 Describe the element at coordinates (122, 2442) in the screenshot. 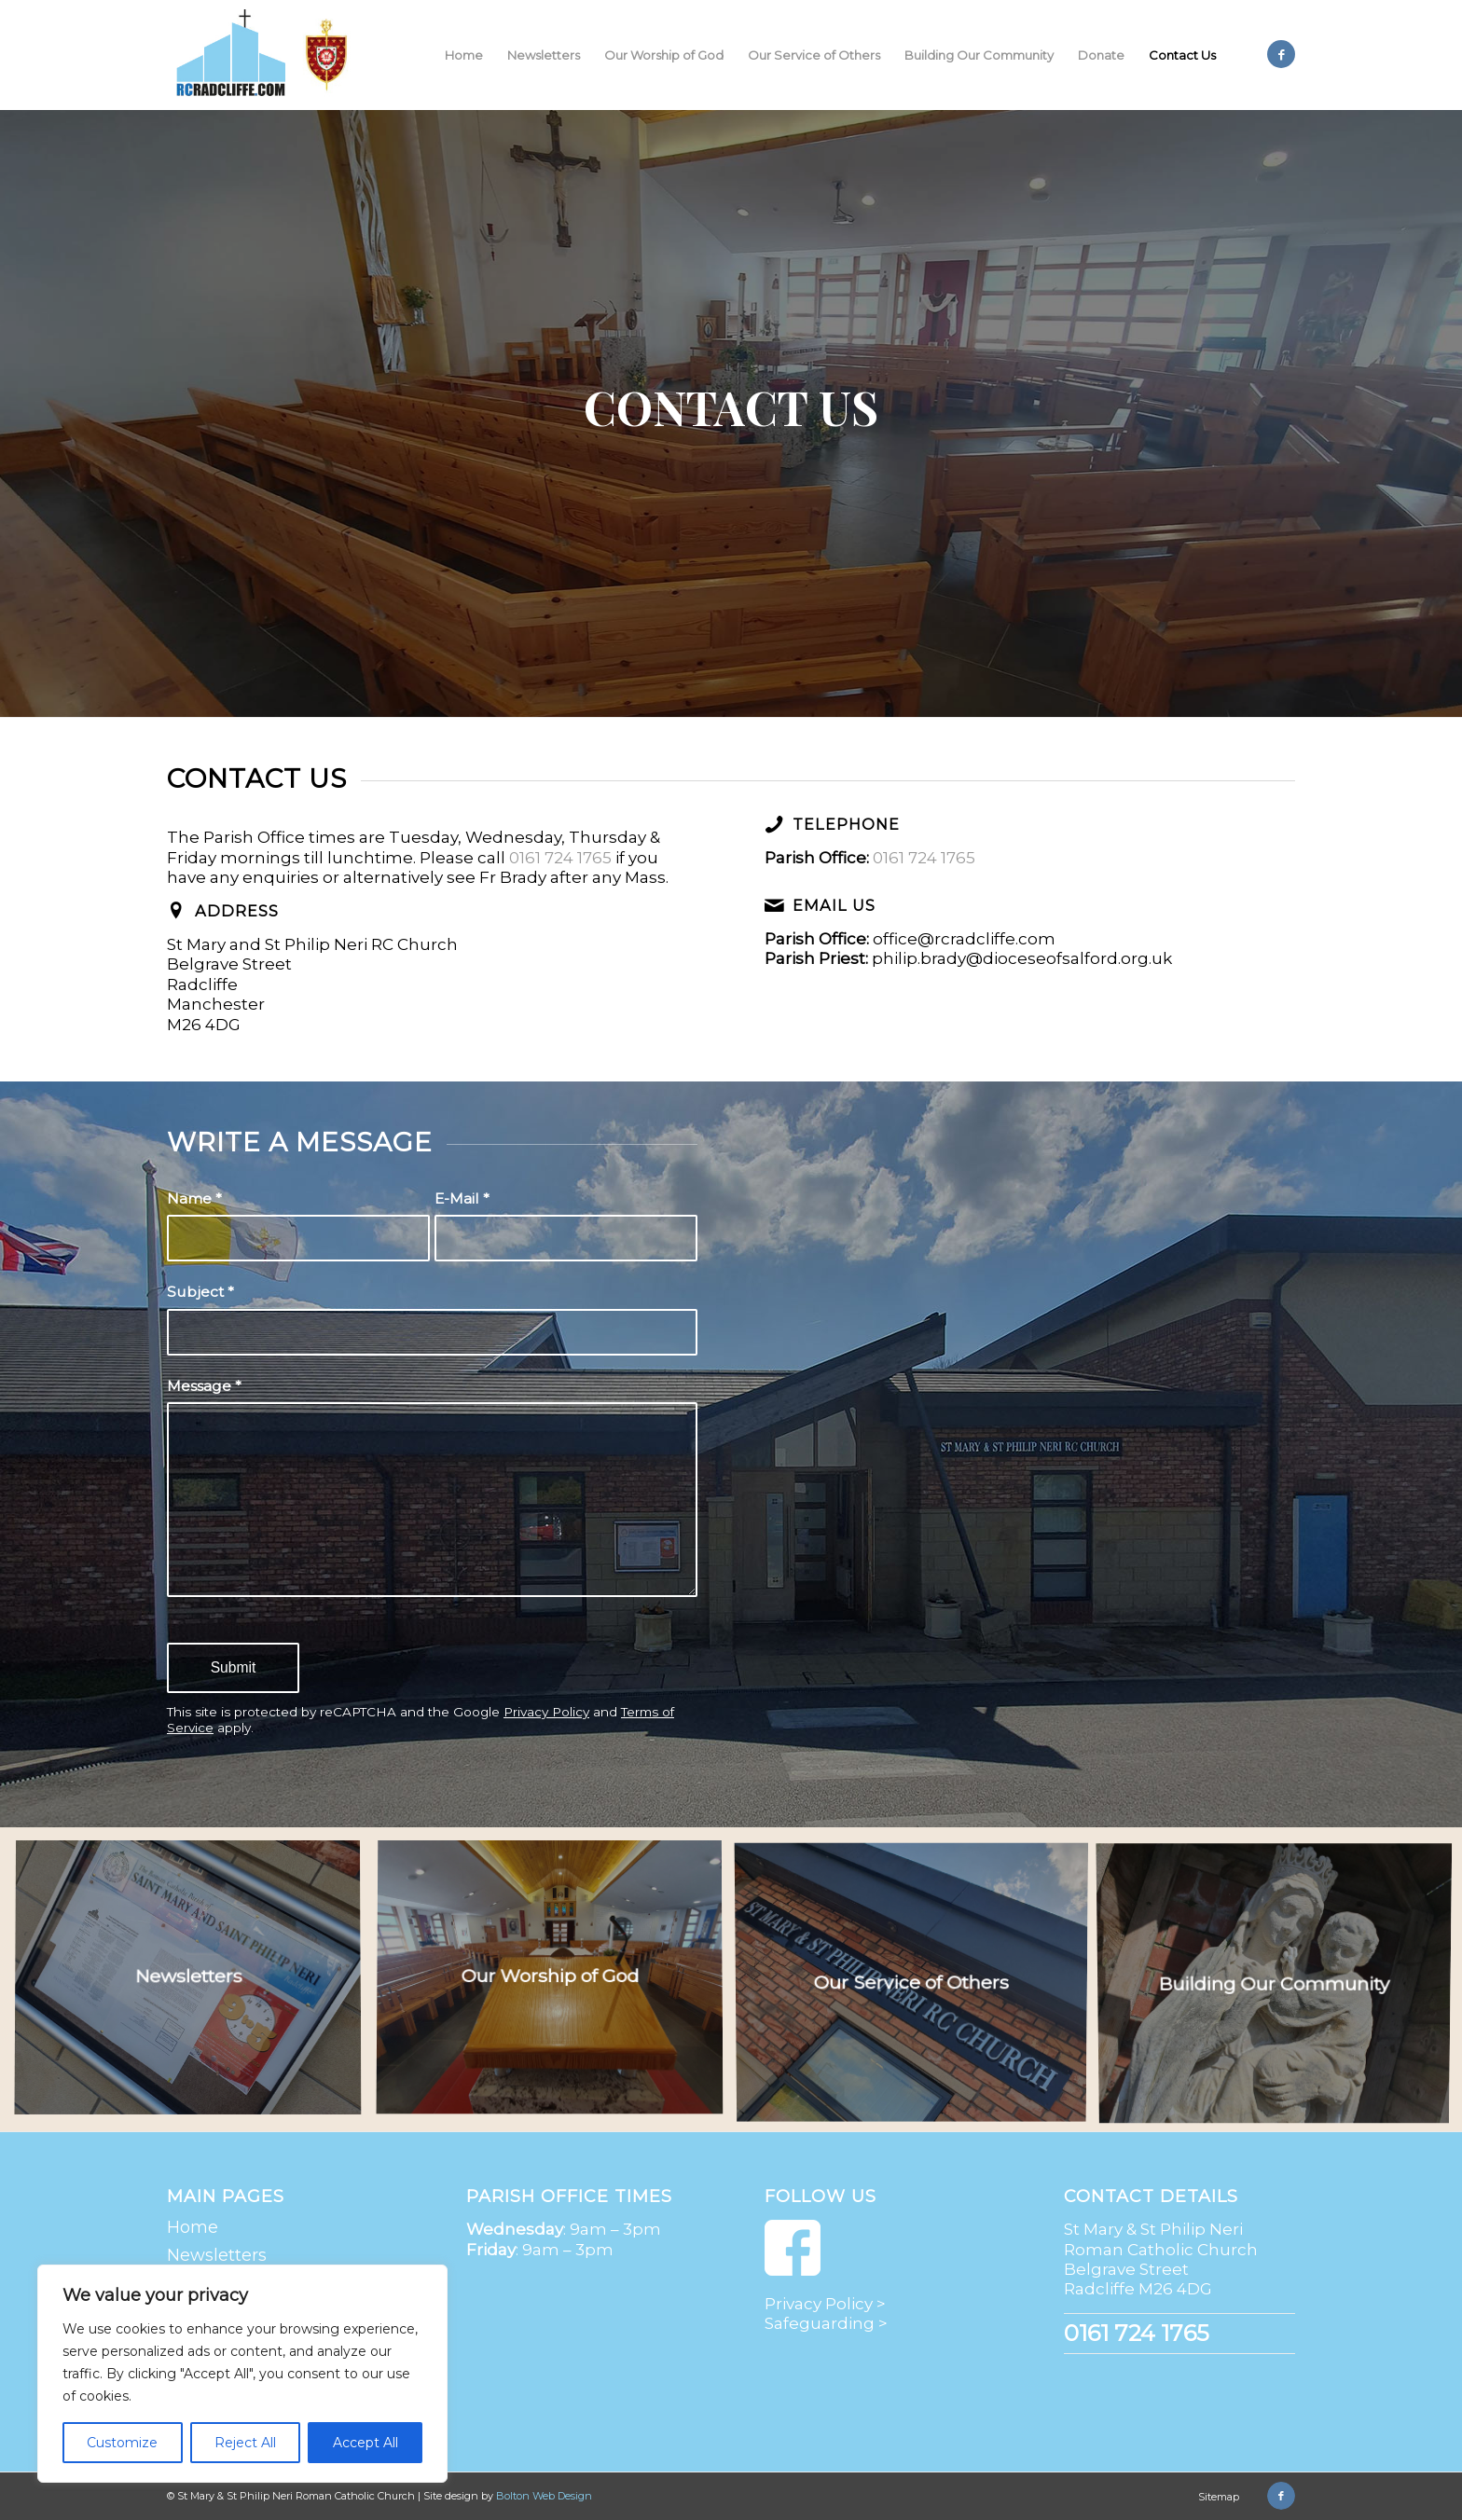

I see `Customize` at that location.